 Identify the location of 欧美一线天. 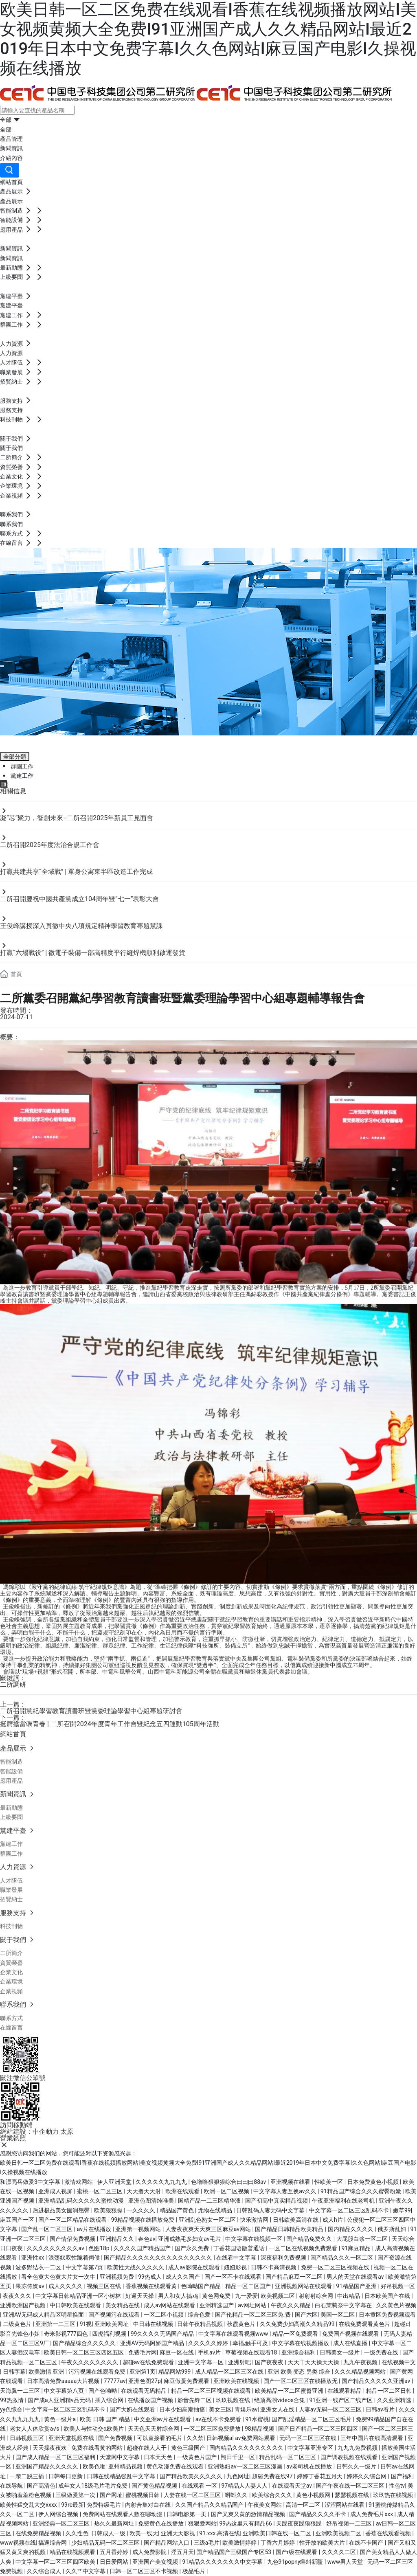
(143, 2533).